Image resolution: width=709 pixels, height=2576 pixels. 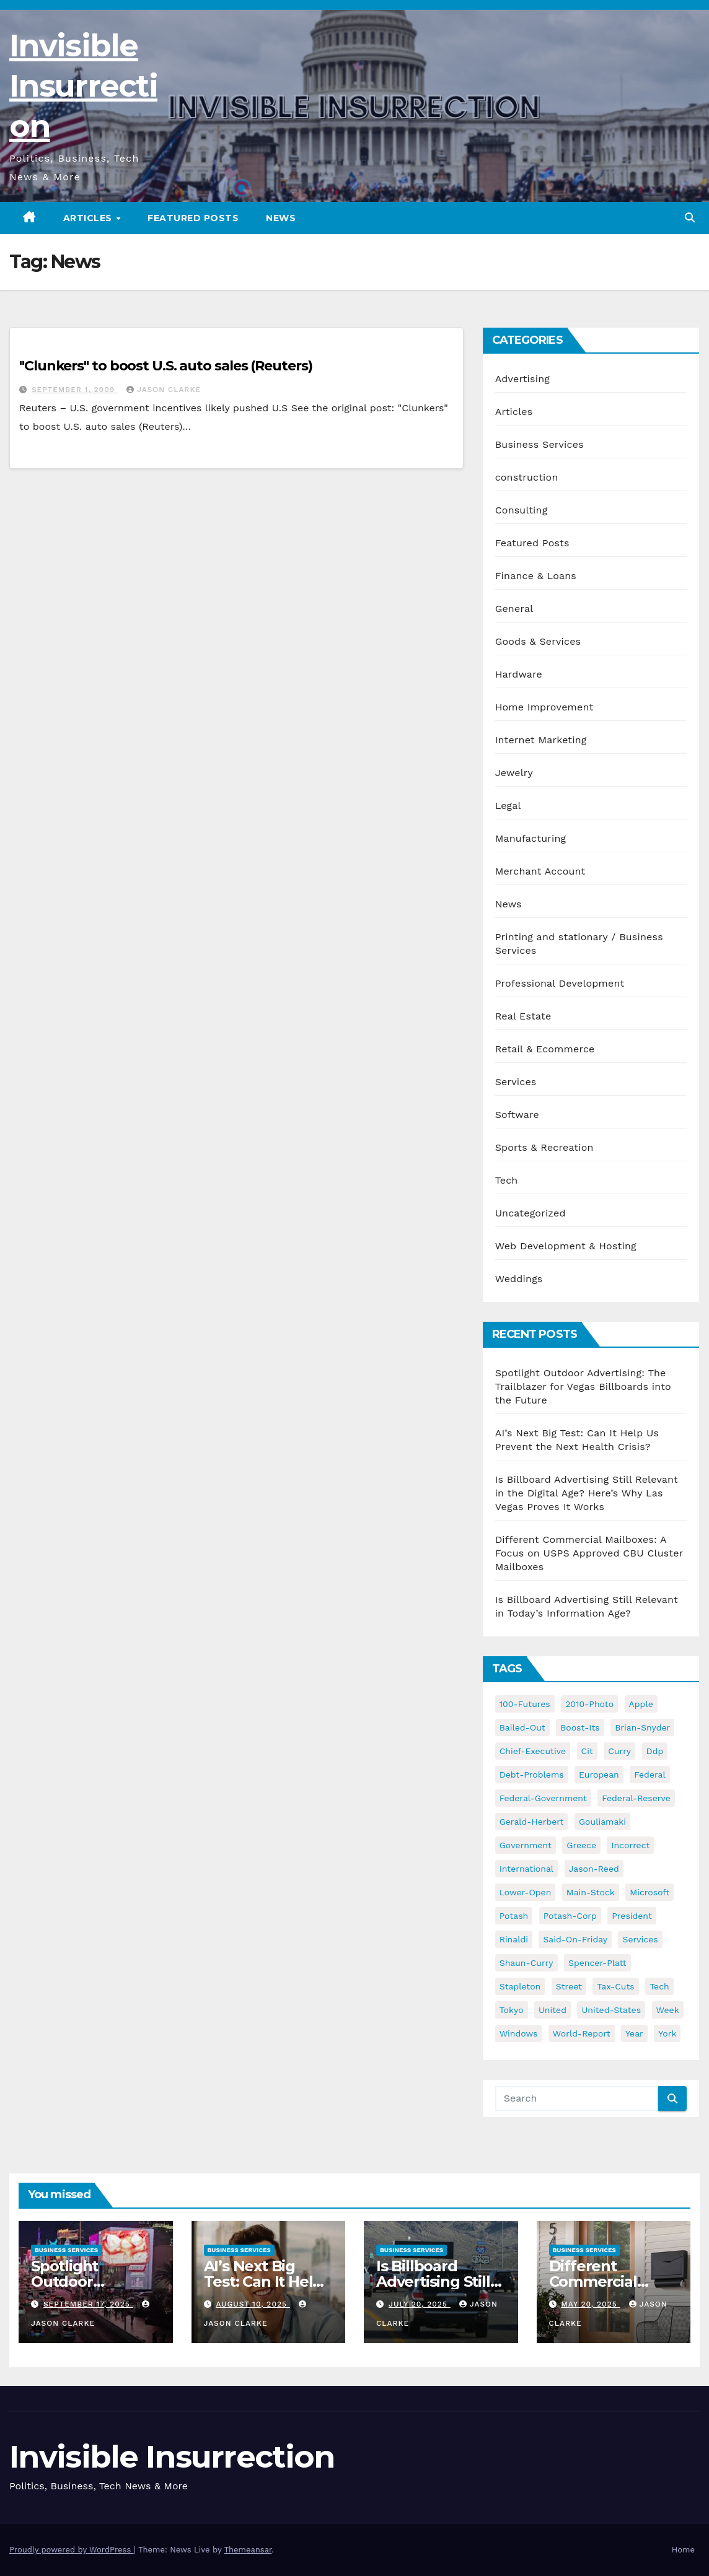 I want to click on Business Services, so click(x=539, y=444).